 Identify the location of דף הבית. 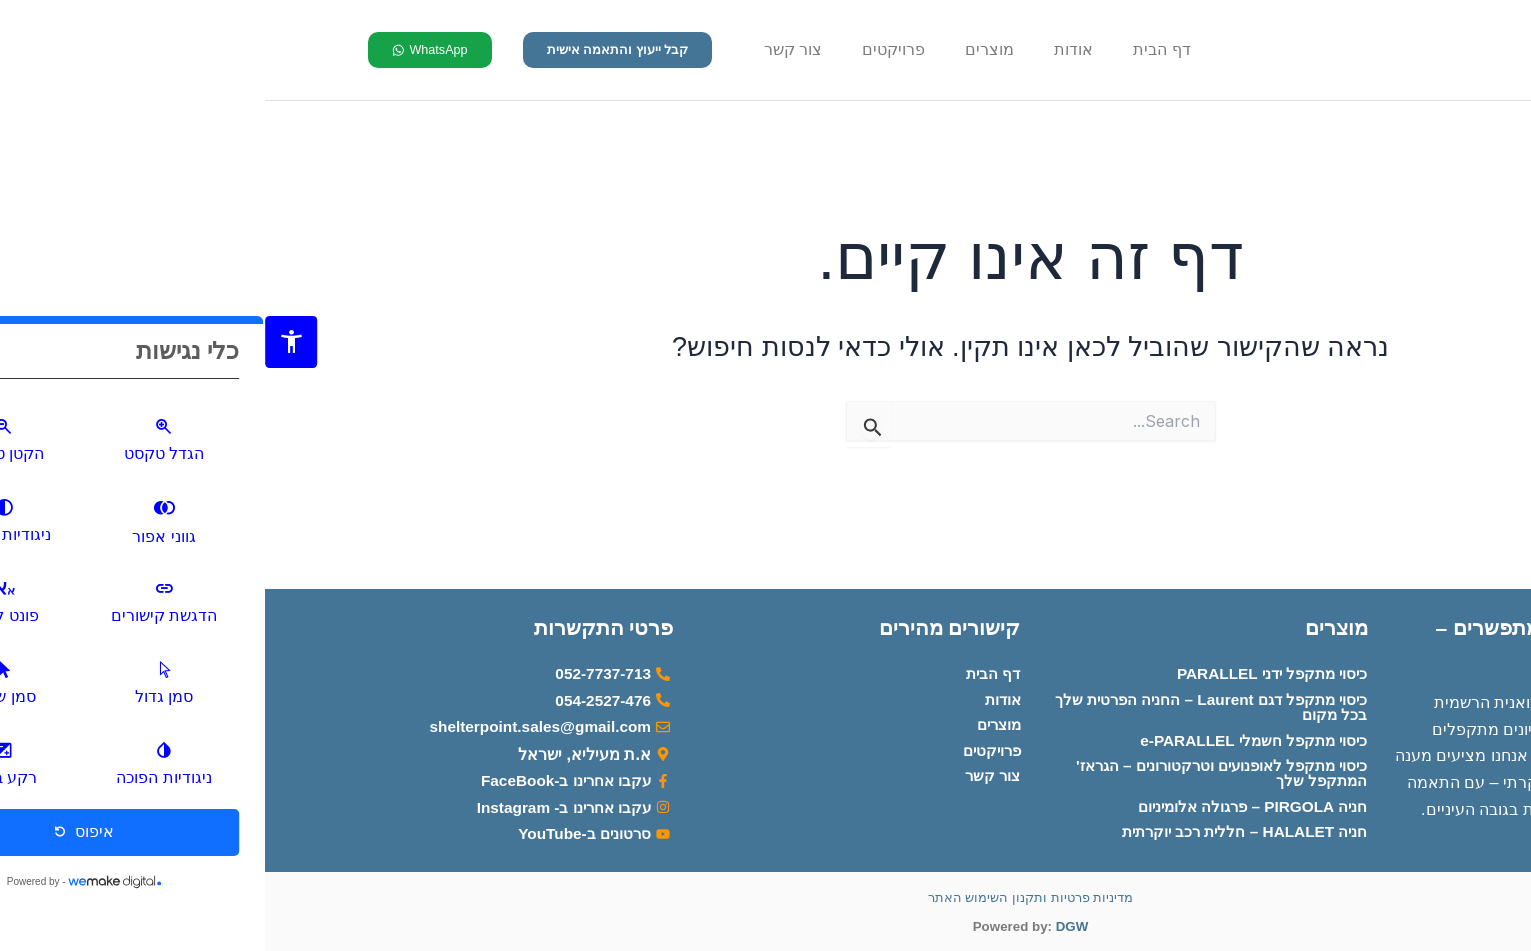
(896, 49).